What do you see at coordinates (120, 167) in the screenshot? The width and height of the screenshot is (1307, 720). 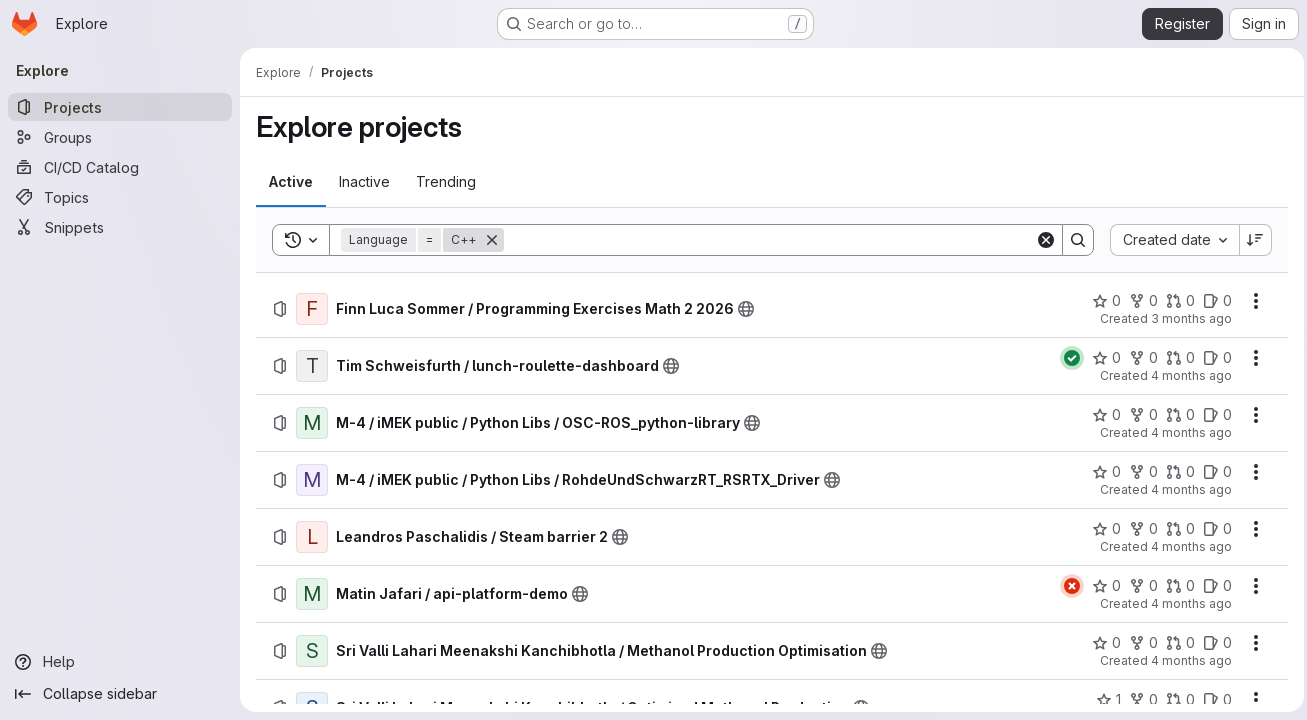 I see `[CI/CD Catalog]` at bounding box center [120, 167].